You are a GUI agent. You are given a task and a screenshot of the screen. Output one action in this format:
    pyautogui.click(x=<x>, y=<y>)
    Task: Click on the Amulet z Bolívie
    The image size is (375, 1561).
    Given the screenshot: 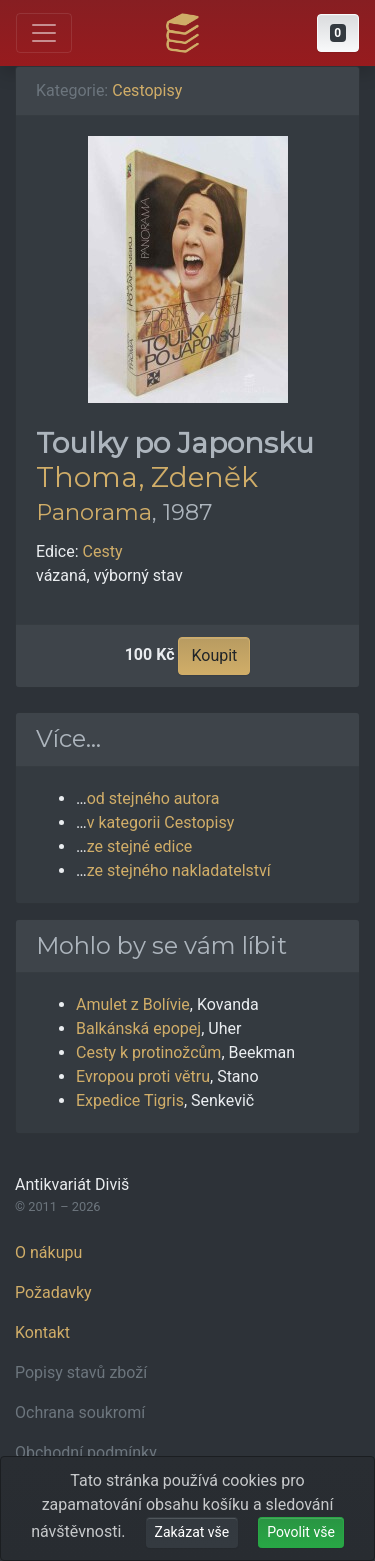 What is the action you would take?
    pyautogui.click(x=133, y=1004)
    